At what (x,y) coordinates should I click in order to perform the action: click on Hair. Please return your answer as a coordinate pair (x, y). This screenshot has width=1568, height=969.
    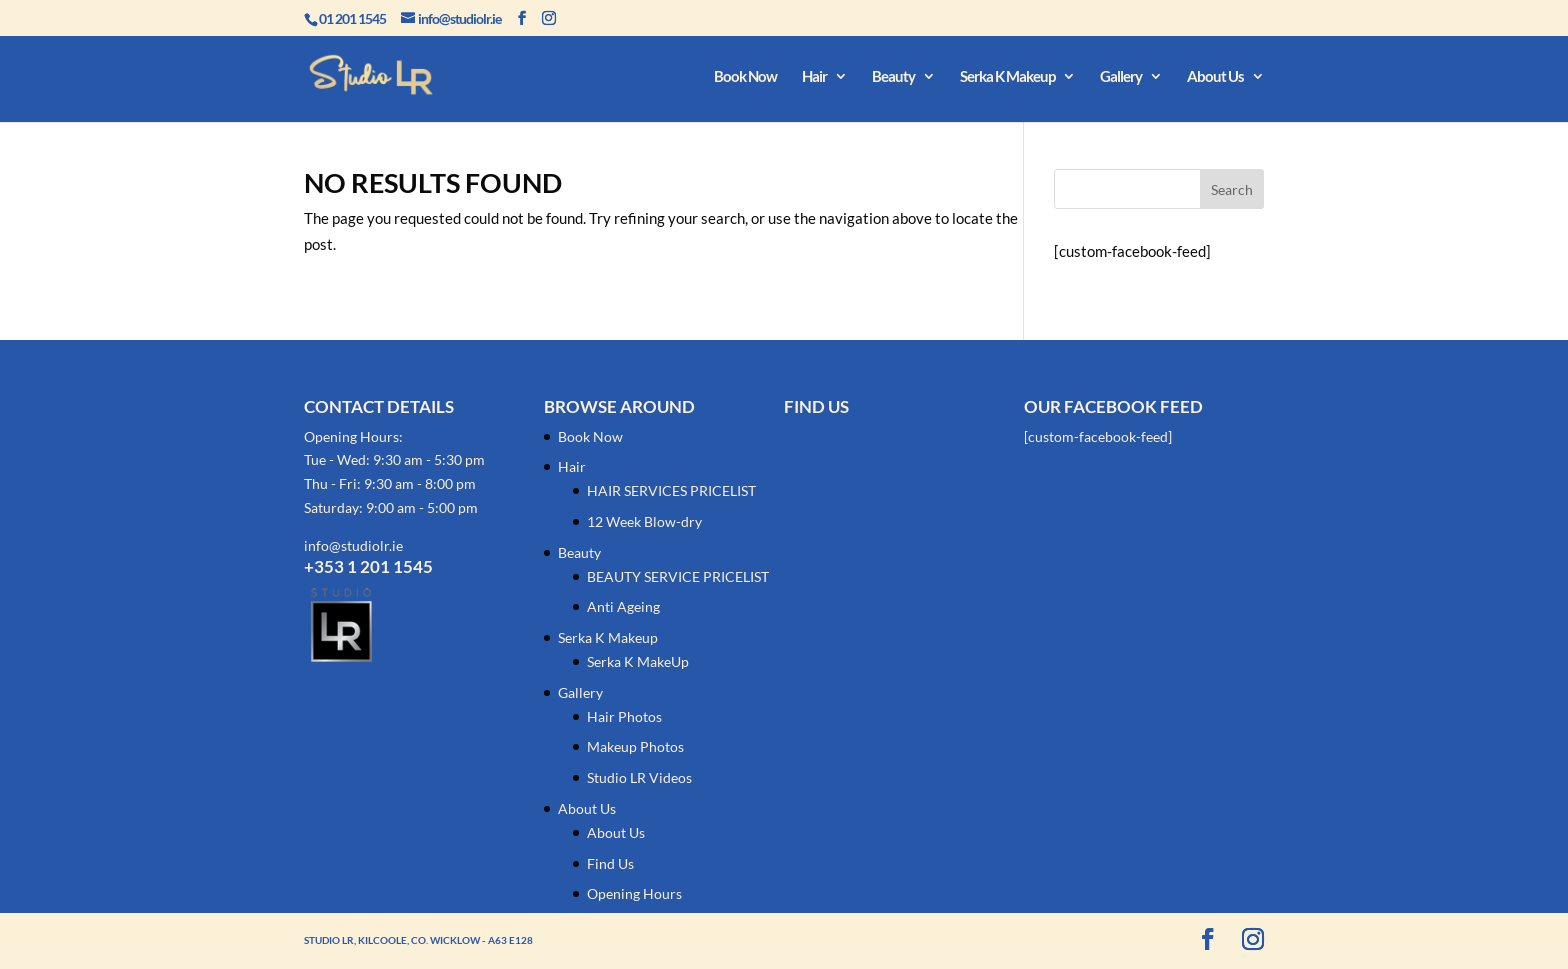
    Looking at the image, I should click on (814, 77).